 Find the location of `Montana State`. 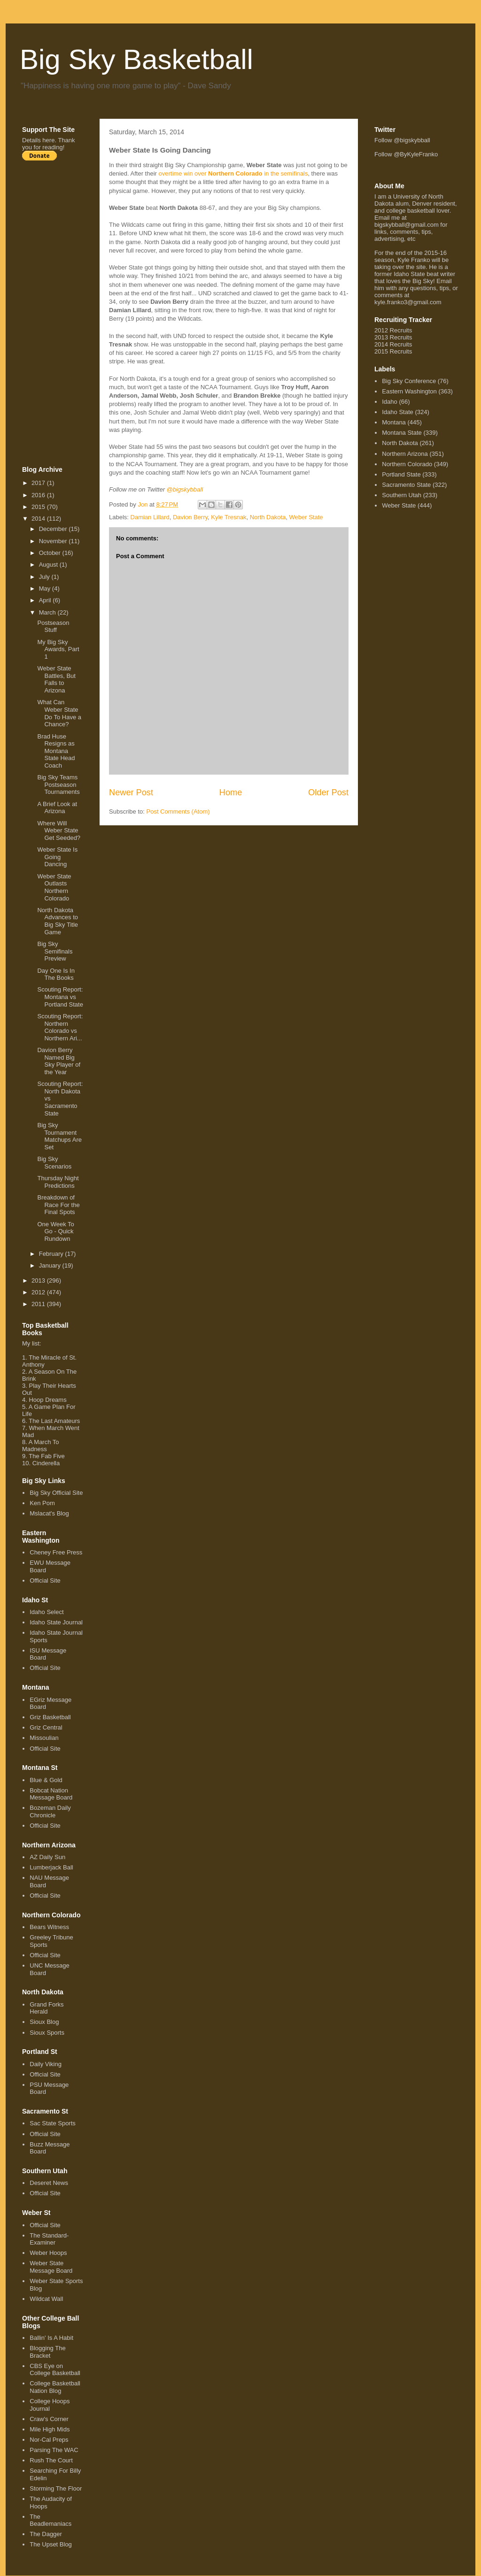

Montana State is located at coordinates (402, 432).